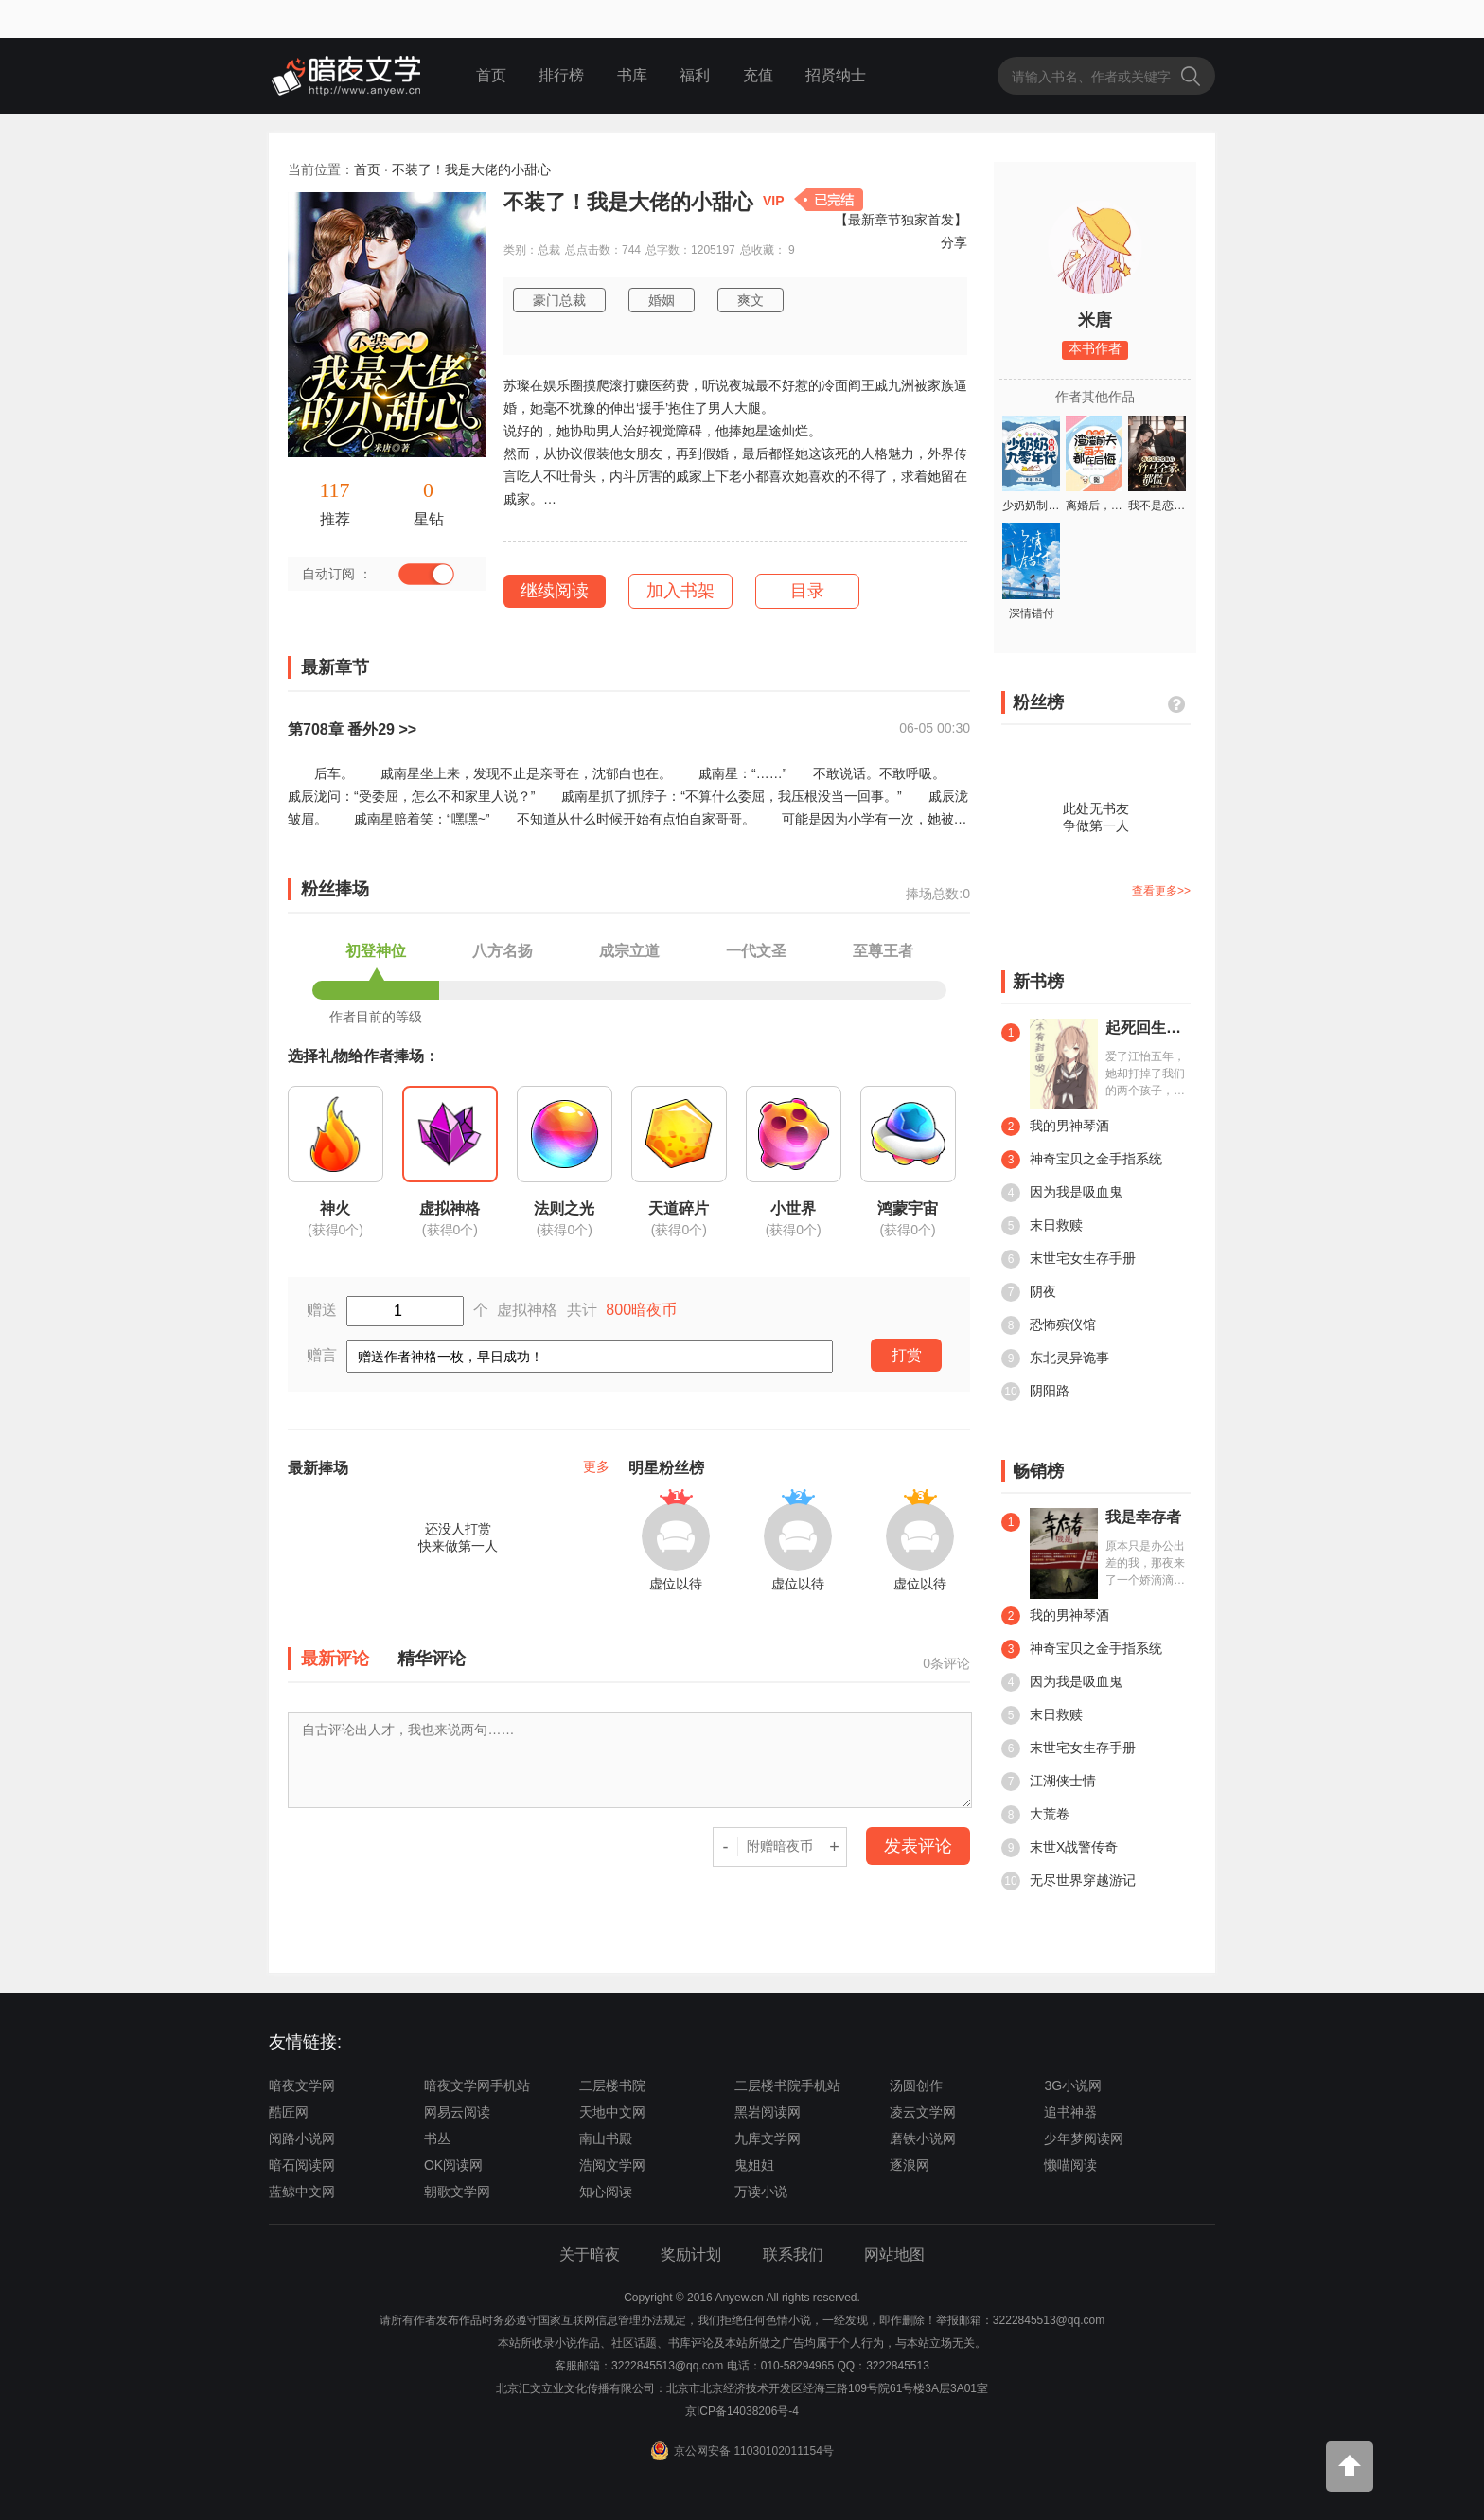  I want to click on 东北灵异诡事, so click(1055, 1358).